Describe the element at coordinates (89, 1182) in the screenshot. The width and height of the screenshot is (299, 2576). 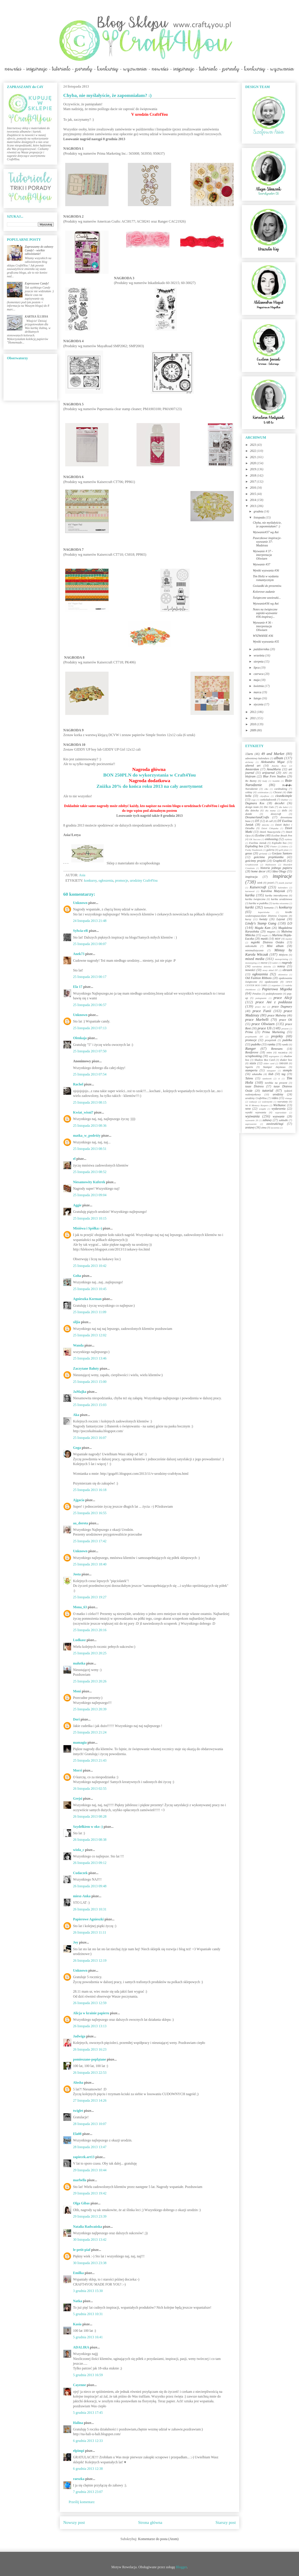
I see `Niesamowity Kuferek` at that location.